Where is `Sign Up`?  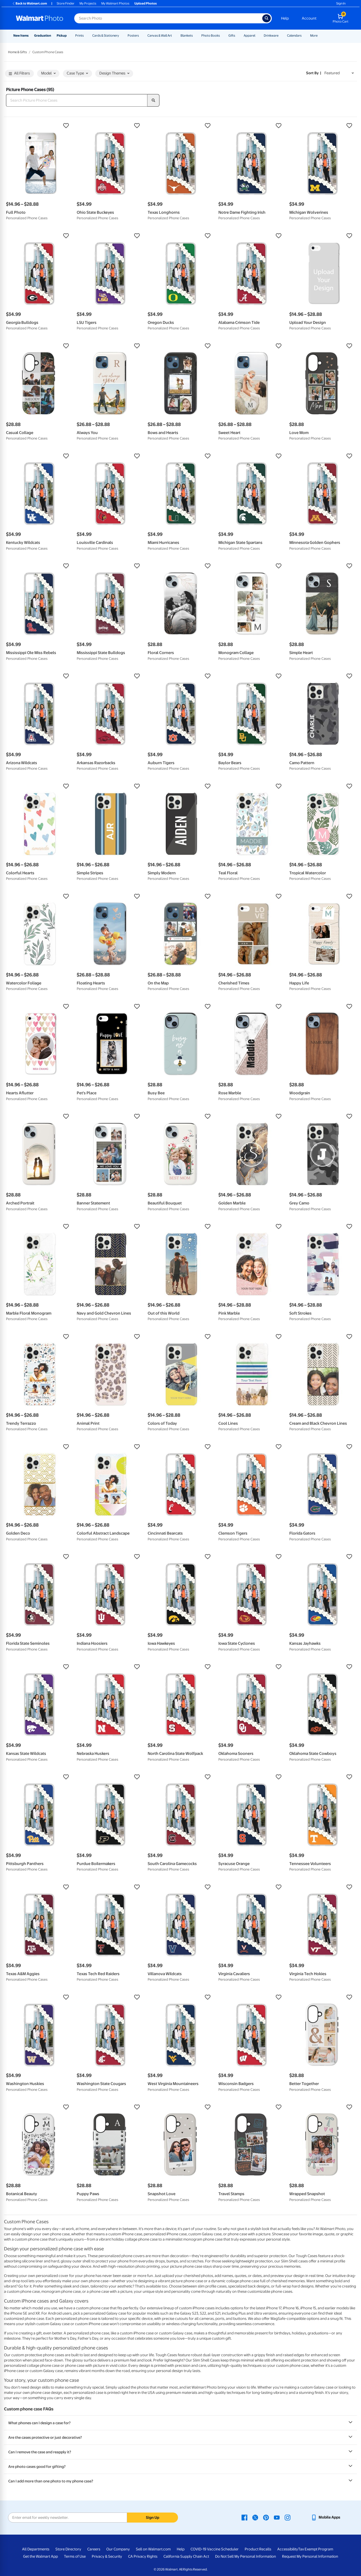
Sign Up is located at coordinates (152, 2517).